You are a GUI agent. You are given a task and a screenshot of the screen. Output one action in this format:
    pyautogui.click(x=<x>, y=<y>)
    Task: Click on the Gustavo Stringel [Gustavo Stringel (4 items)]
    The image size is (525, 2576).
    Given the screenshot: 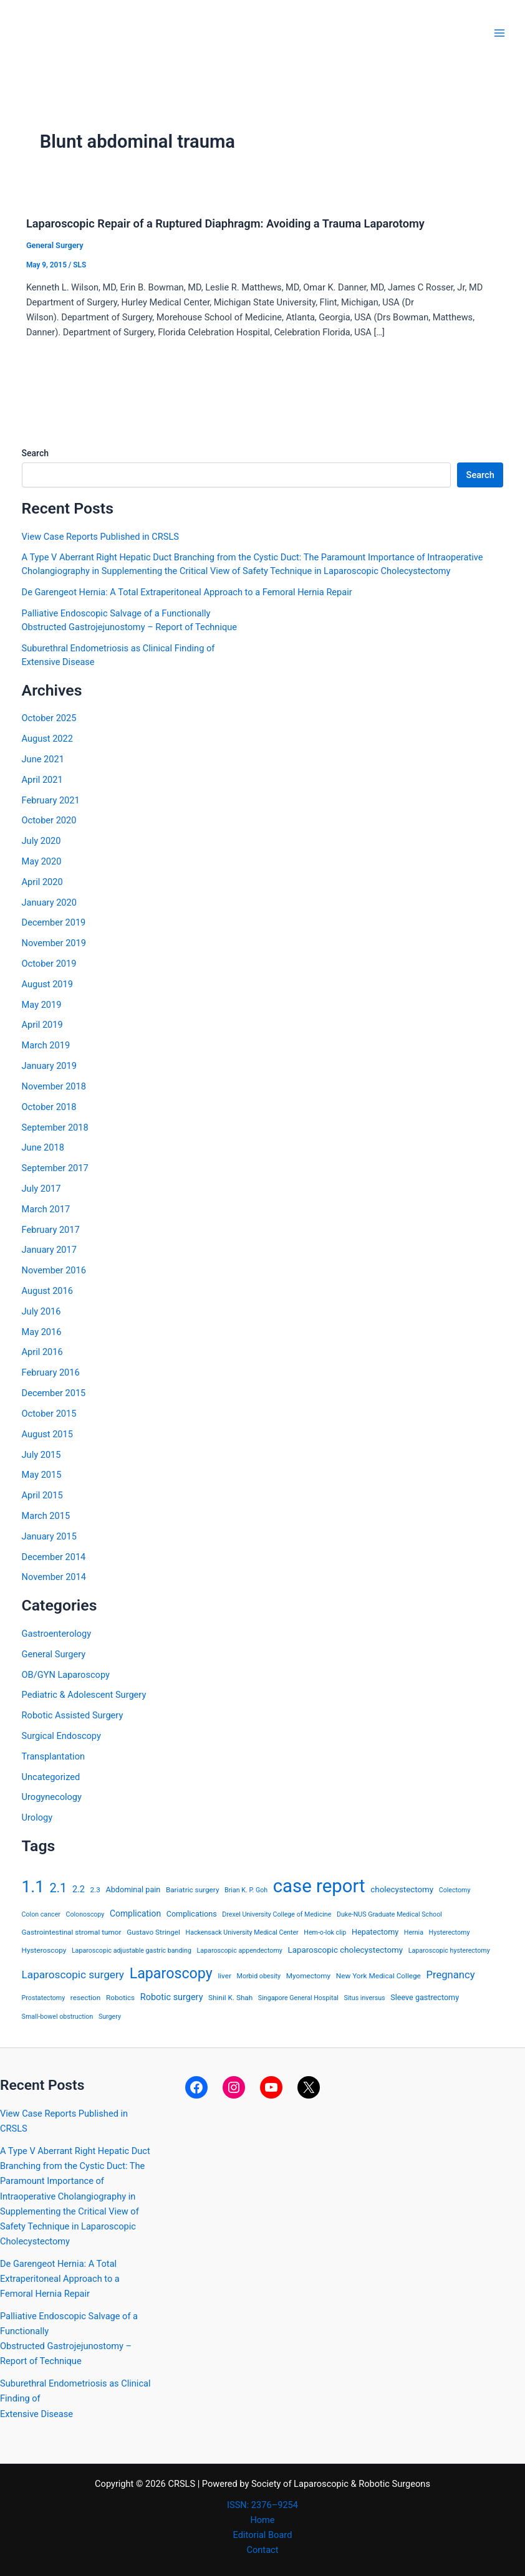 What is the action you would take?
    pyautogui.click(x=153, y=1932)
    